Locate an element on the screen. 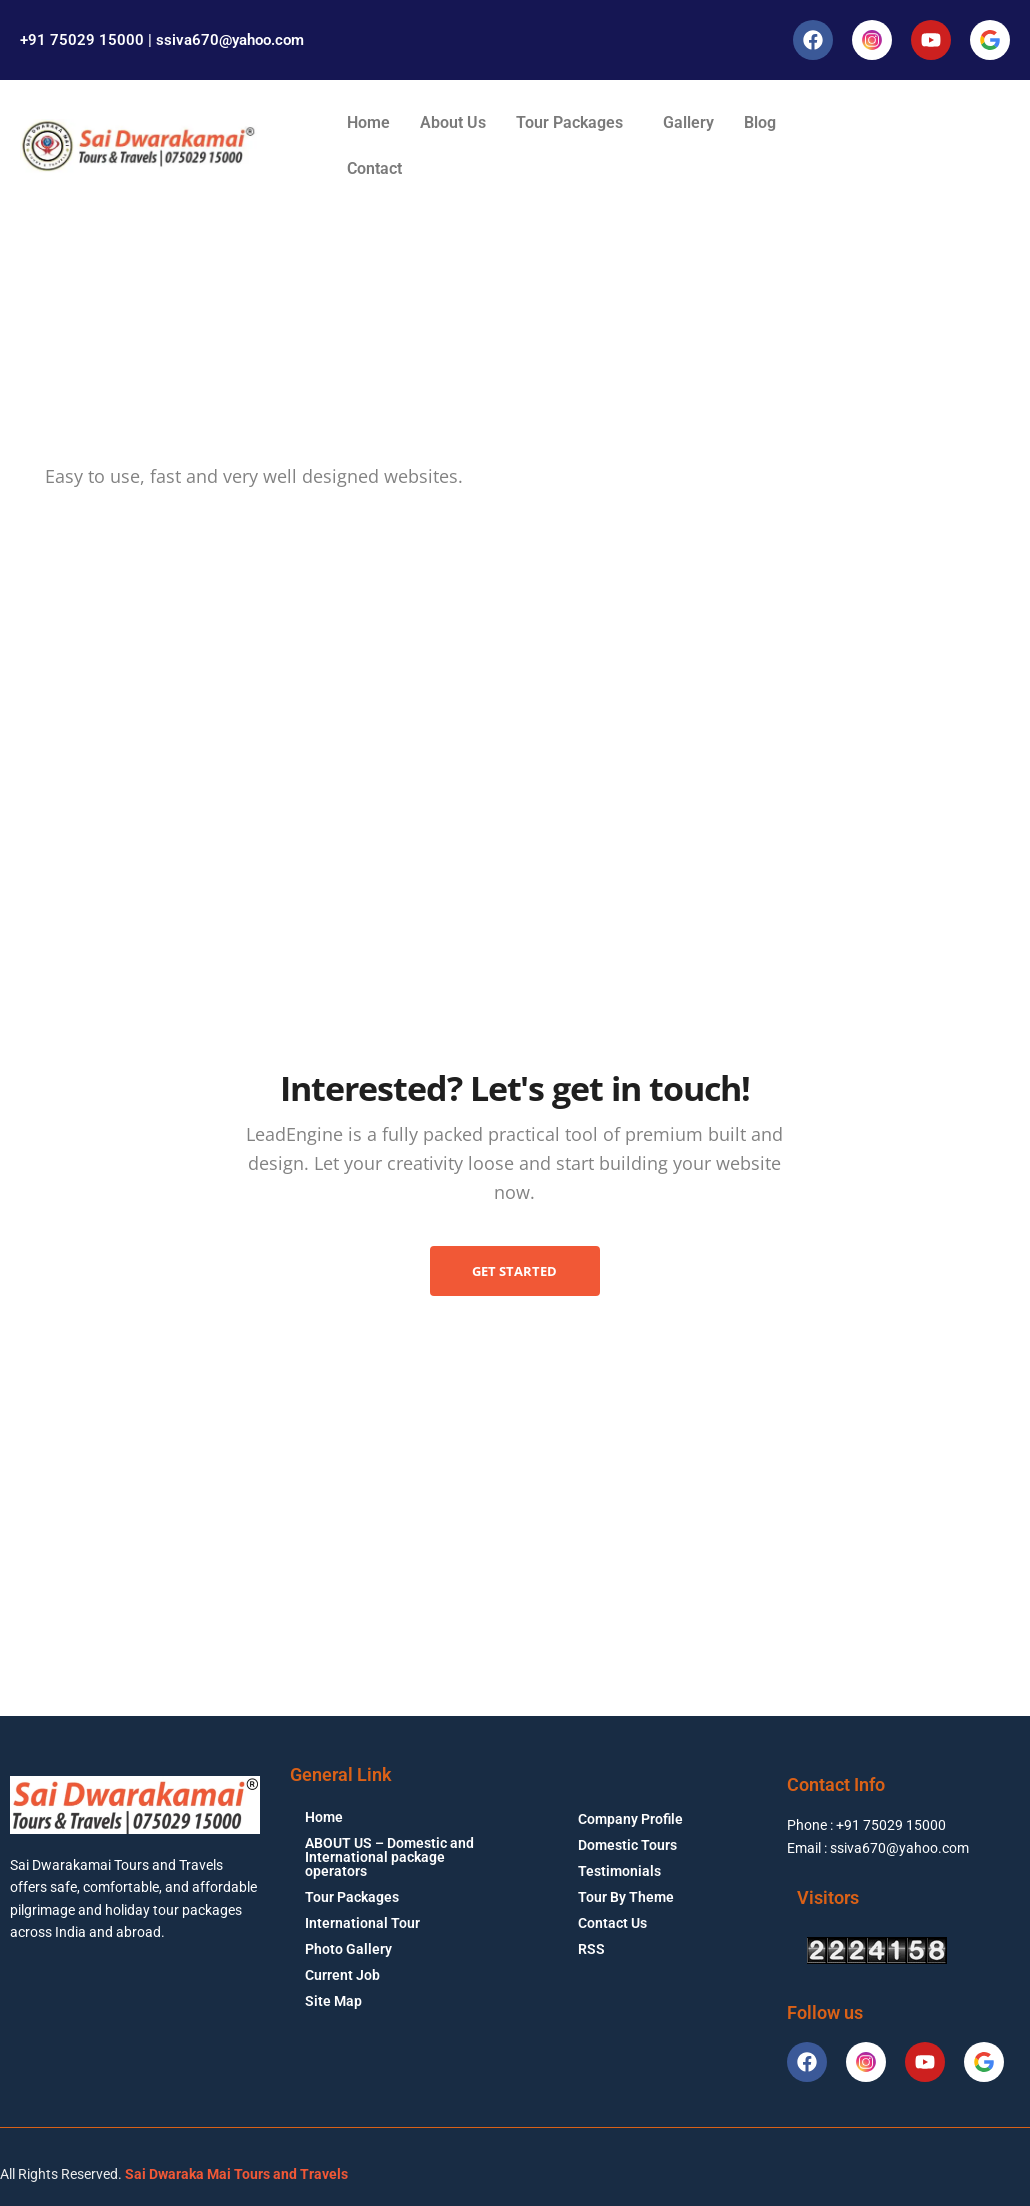  ABOUT US – Domestic and International package operators is located at coordinates (389, 1857).